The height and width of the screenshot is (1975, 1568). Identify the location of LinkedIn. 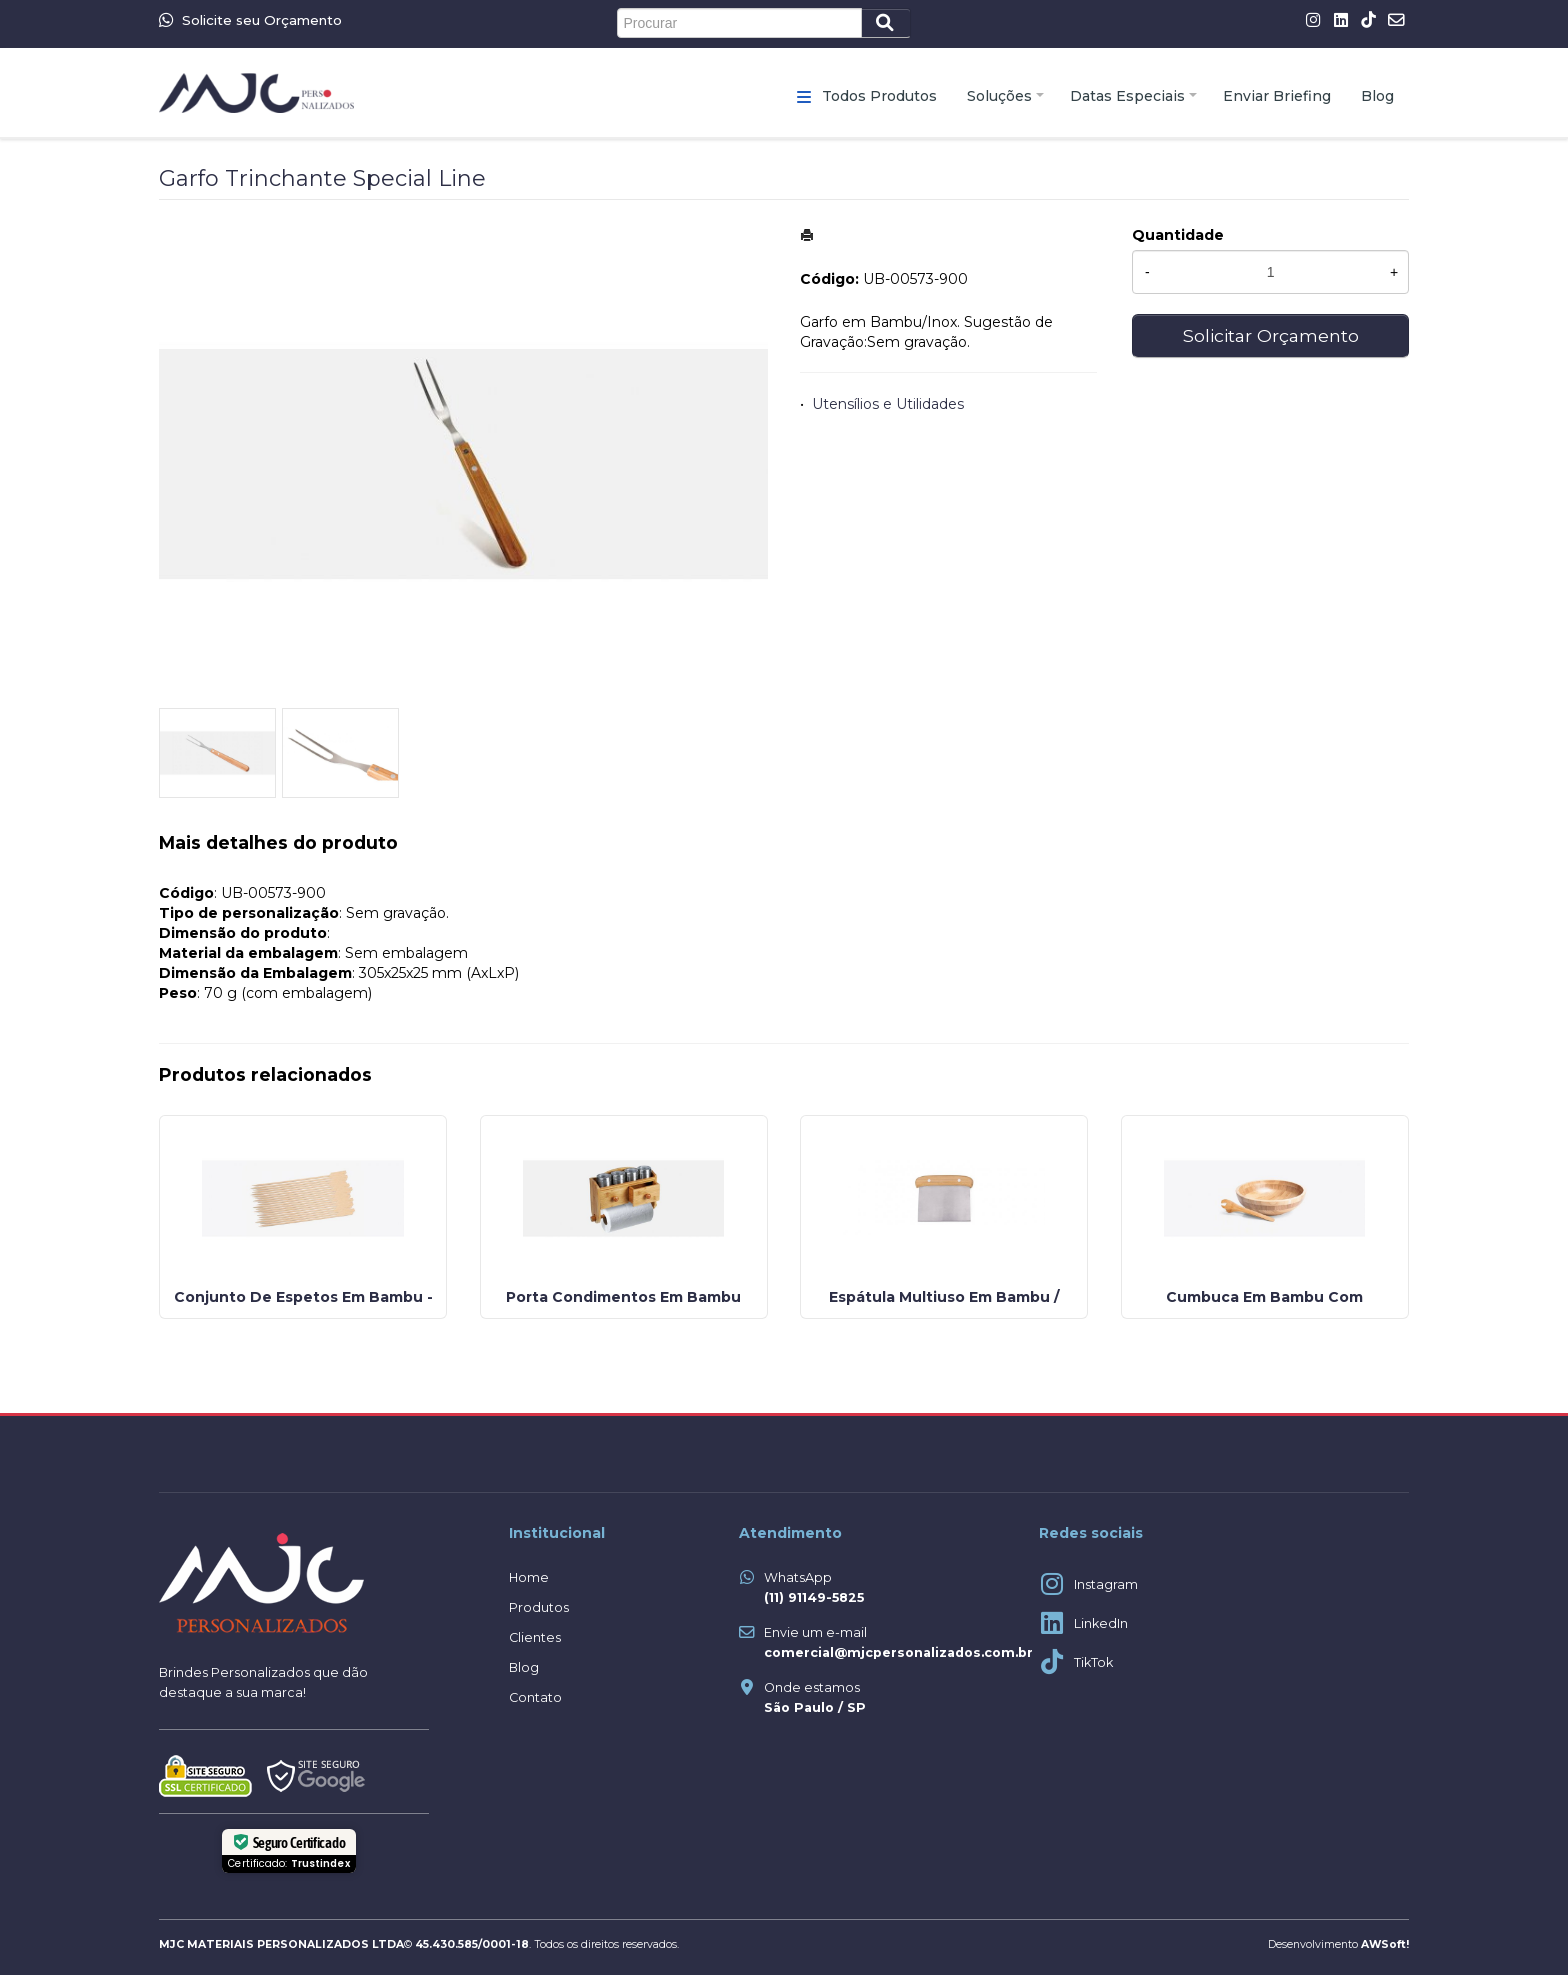
(1101, 1623).